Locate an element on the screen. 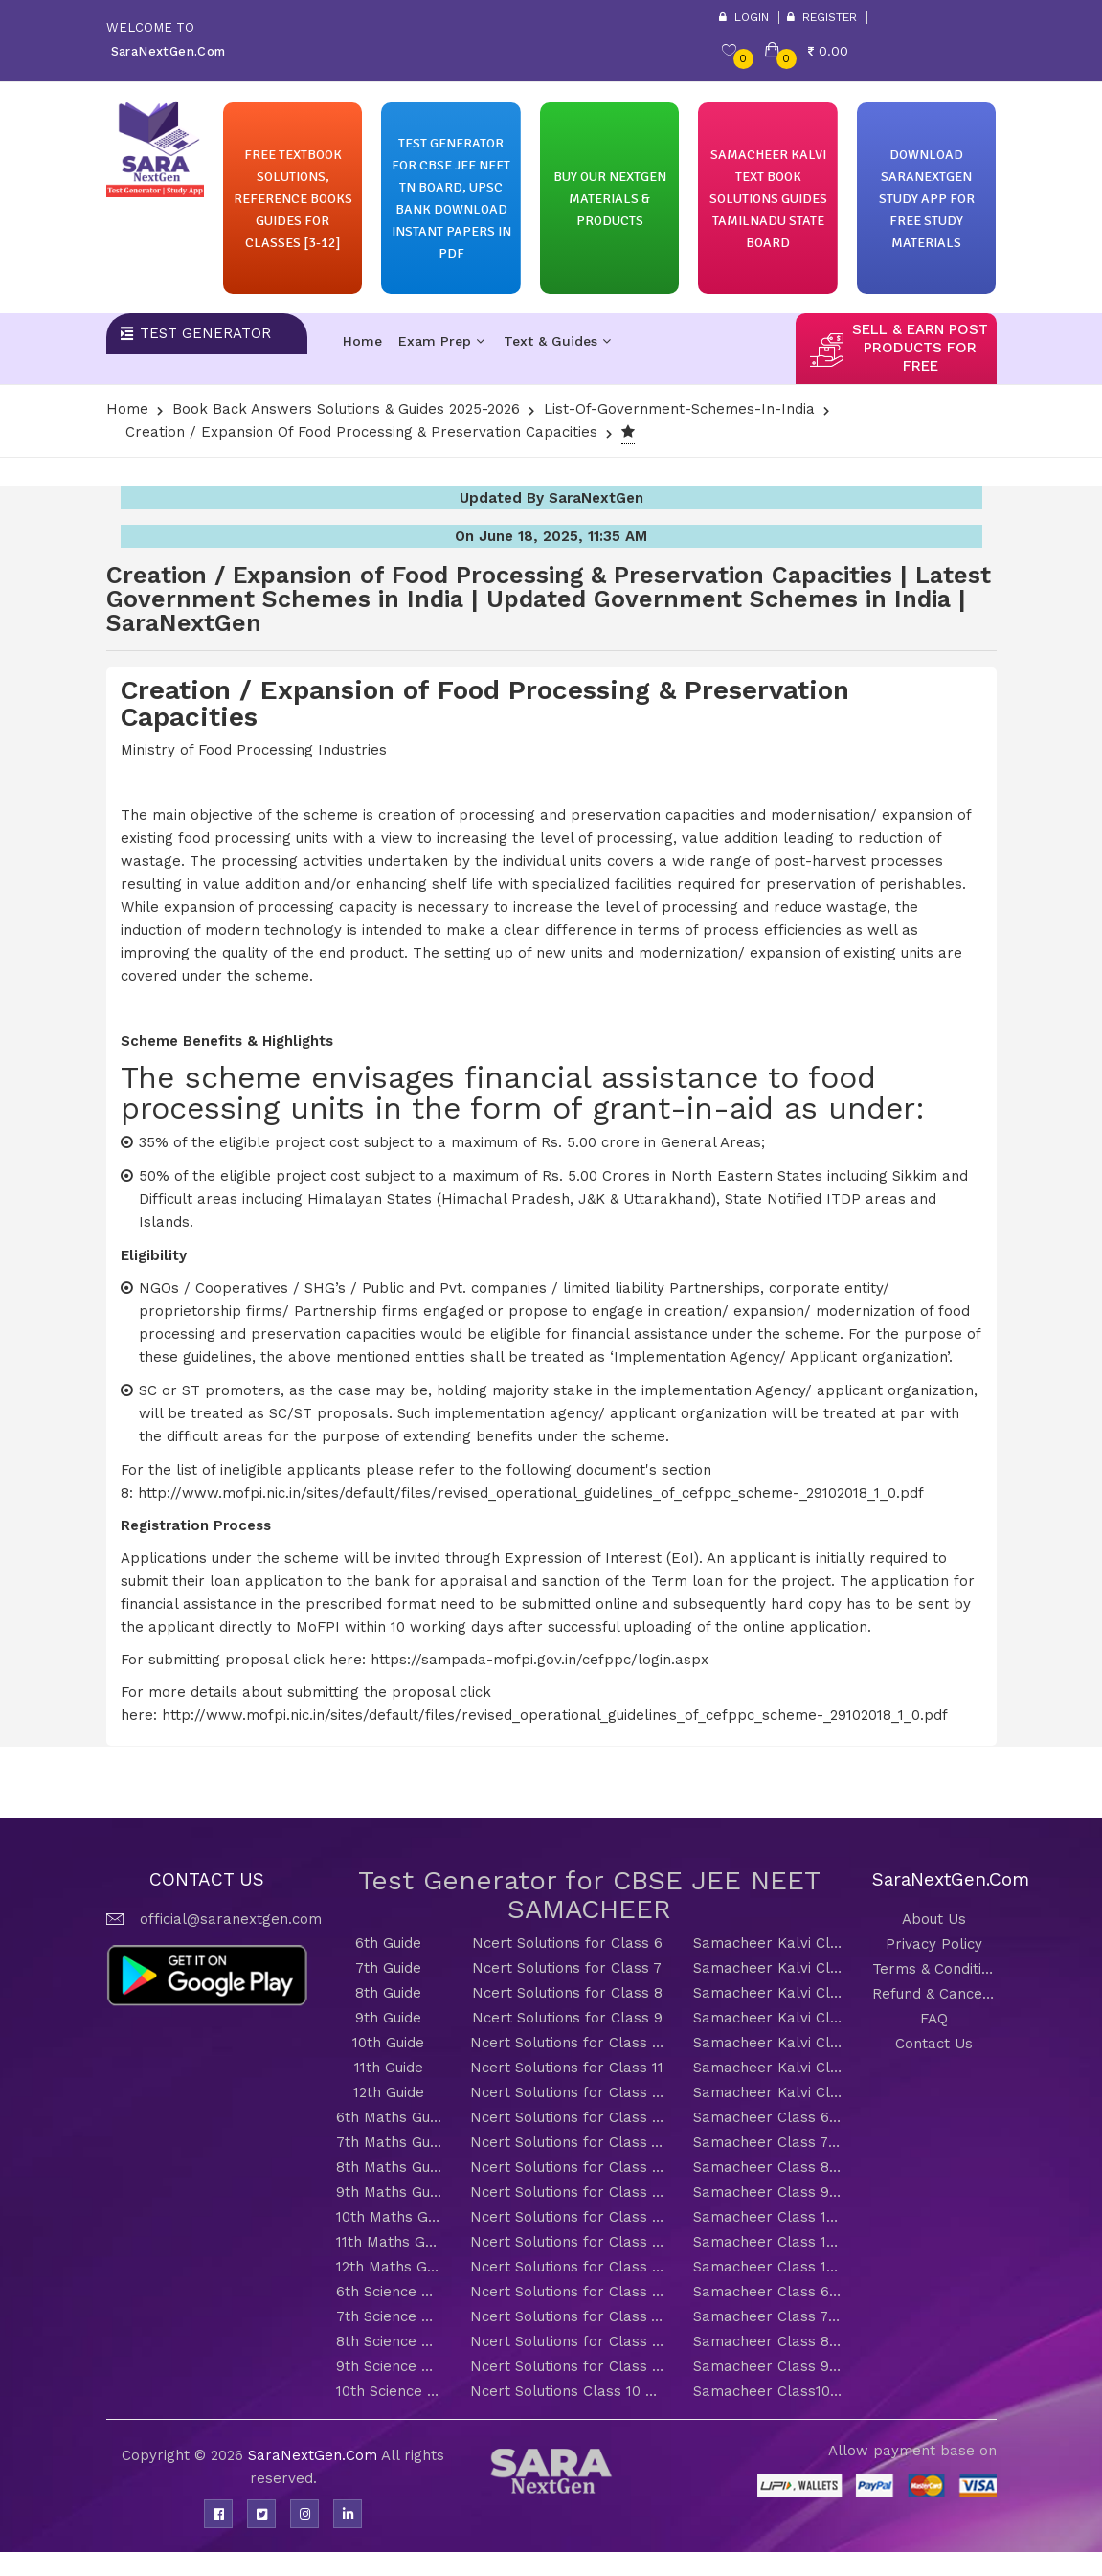 The image size is (1102, 2576). Samacheer Kalvi Class 9 is located at coordinates (768, 2017).